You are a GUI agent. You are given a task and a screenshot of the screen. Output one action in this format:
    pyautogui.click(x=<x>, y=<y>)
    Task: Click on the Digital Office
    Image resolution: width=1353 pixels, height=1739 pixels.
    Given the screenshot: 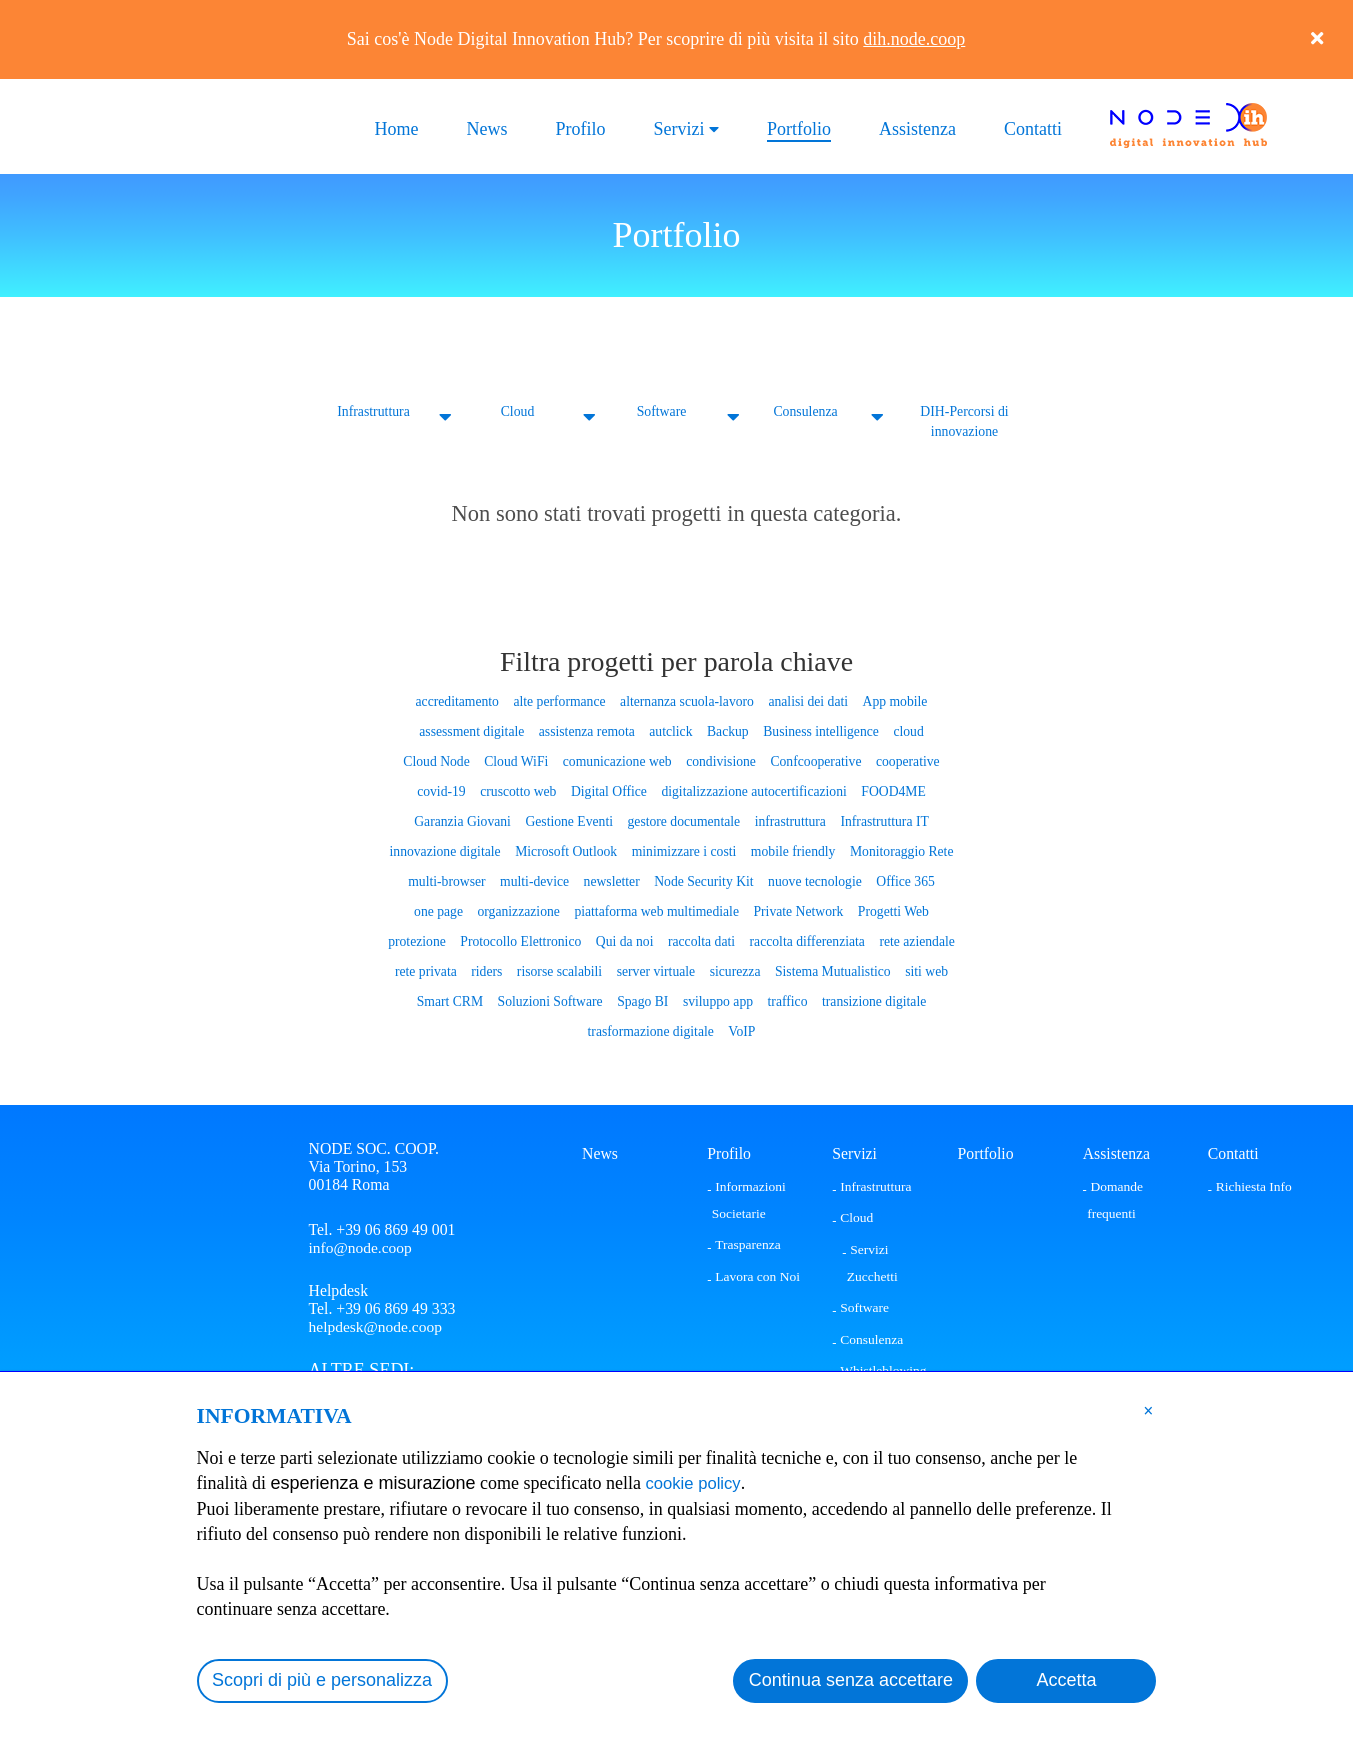 What is the action you would take?
    pyautogui.click(x=609, y=790)
    